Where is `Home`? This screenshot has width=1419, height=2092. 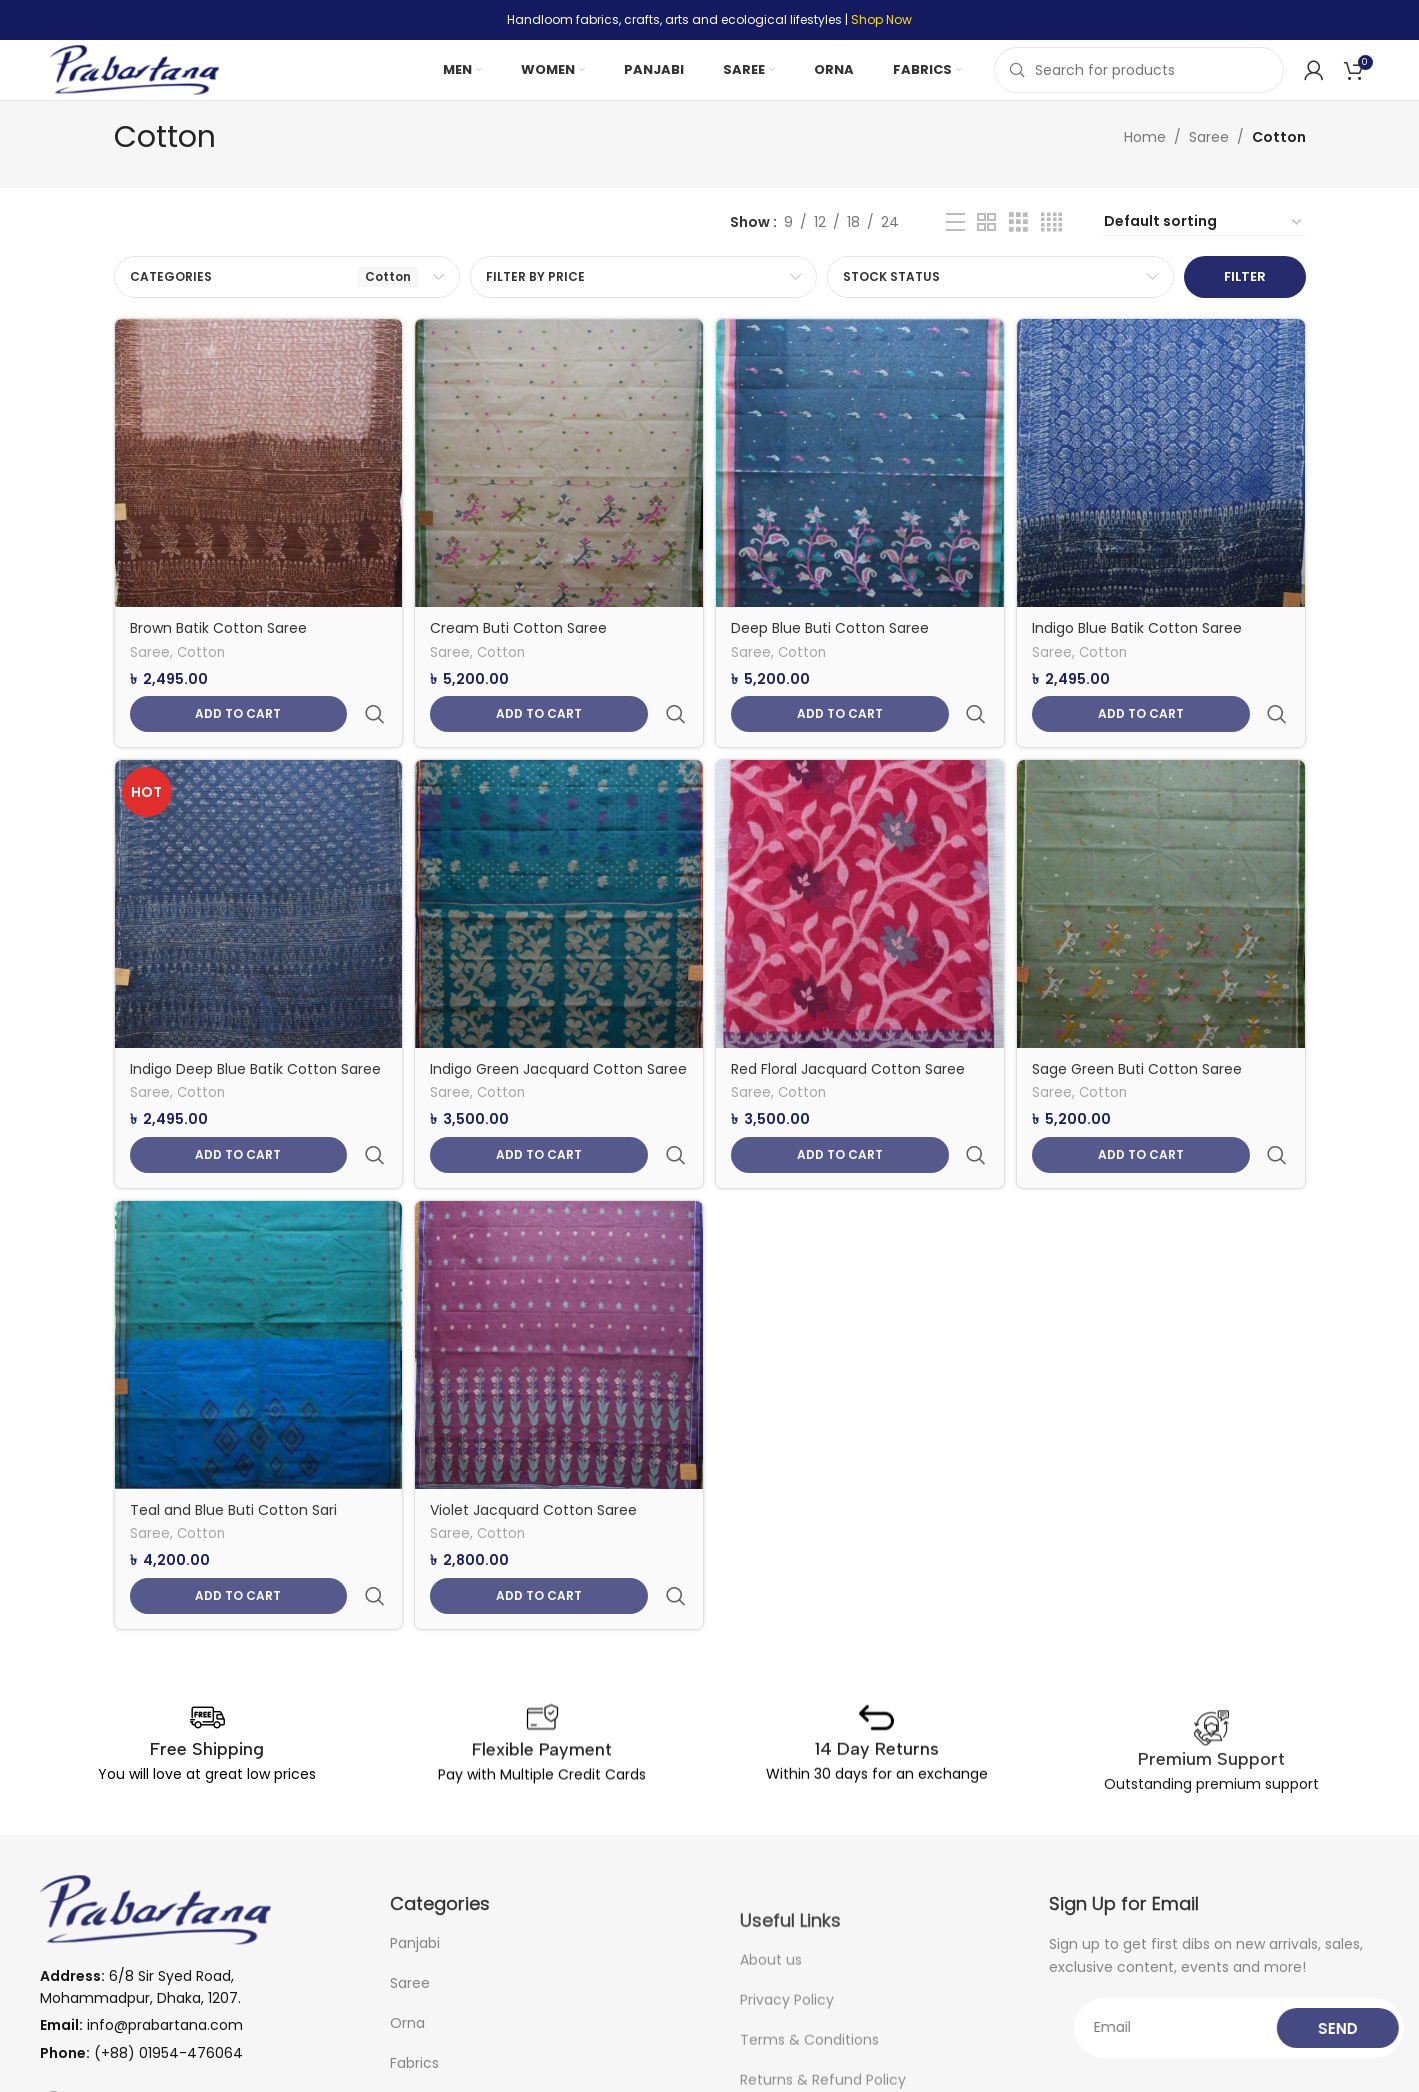
Home is located at coordinates (1145, 167).